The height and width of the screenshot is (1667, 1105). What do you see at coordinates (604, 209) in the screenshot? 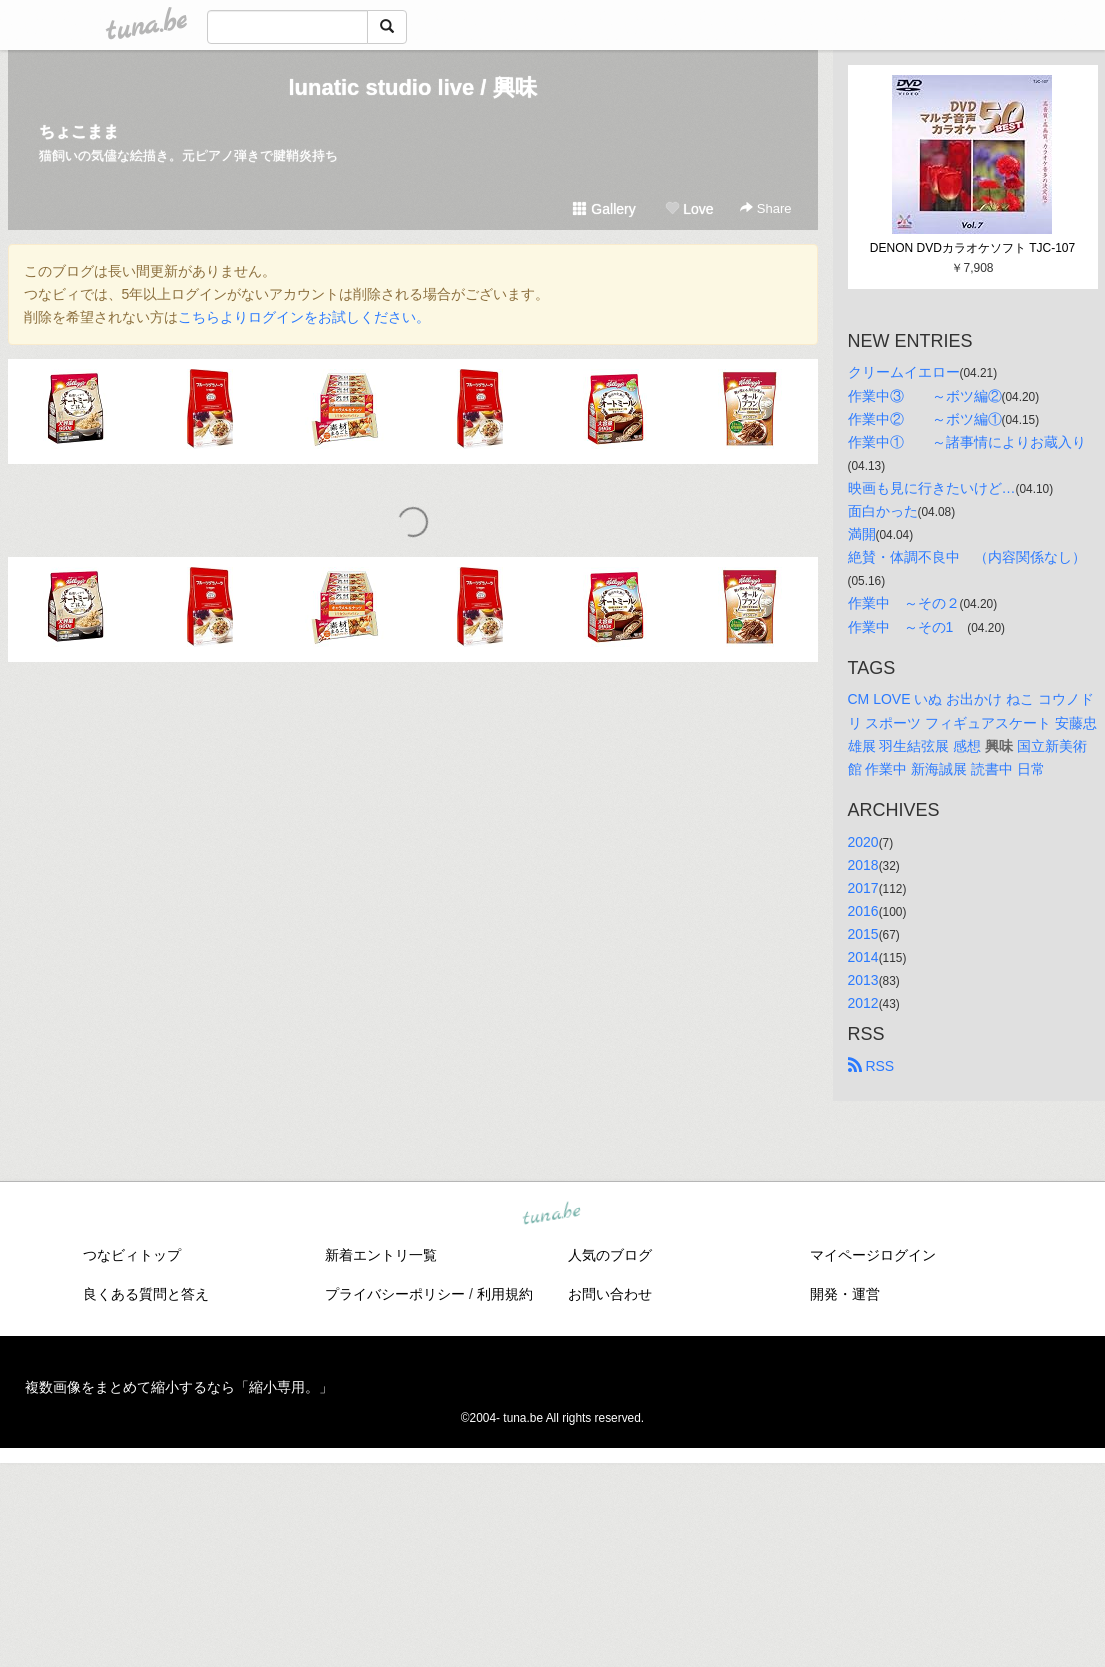
I see `Gallery` at bounding box center [604, 209].